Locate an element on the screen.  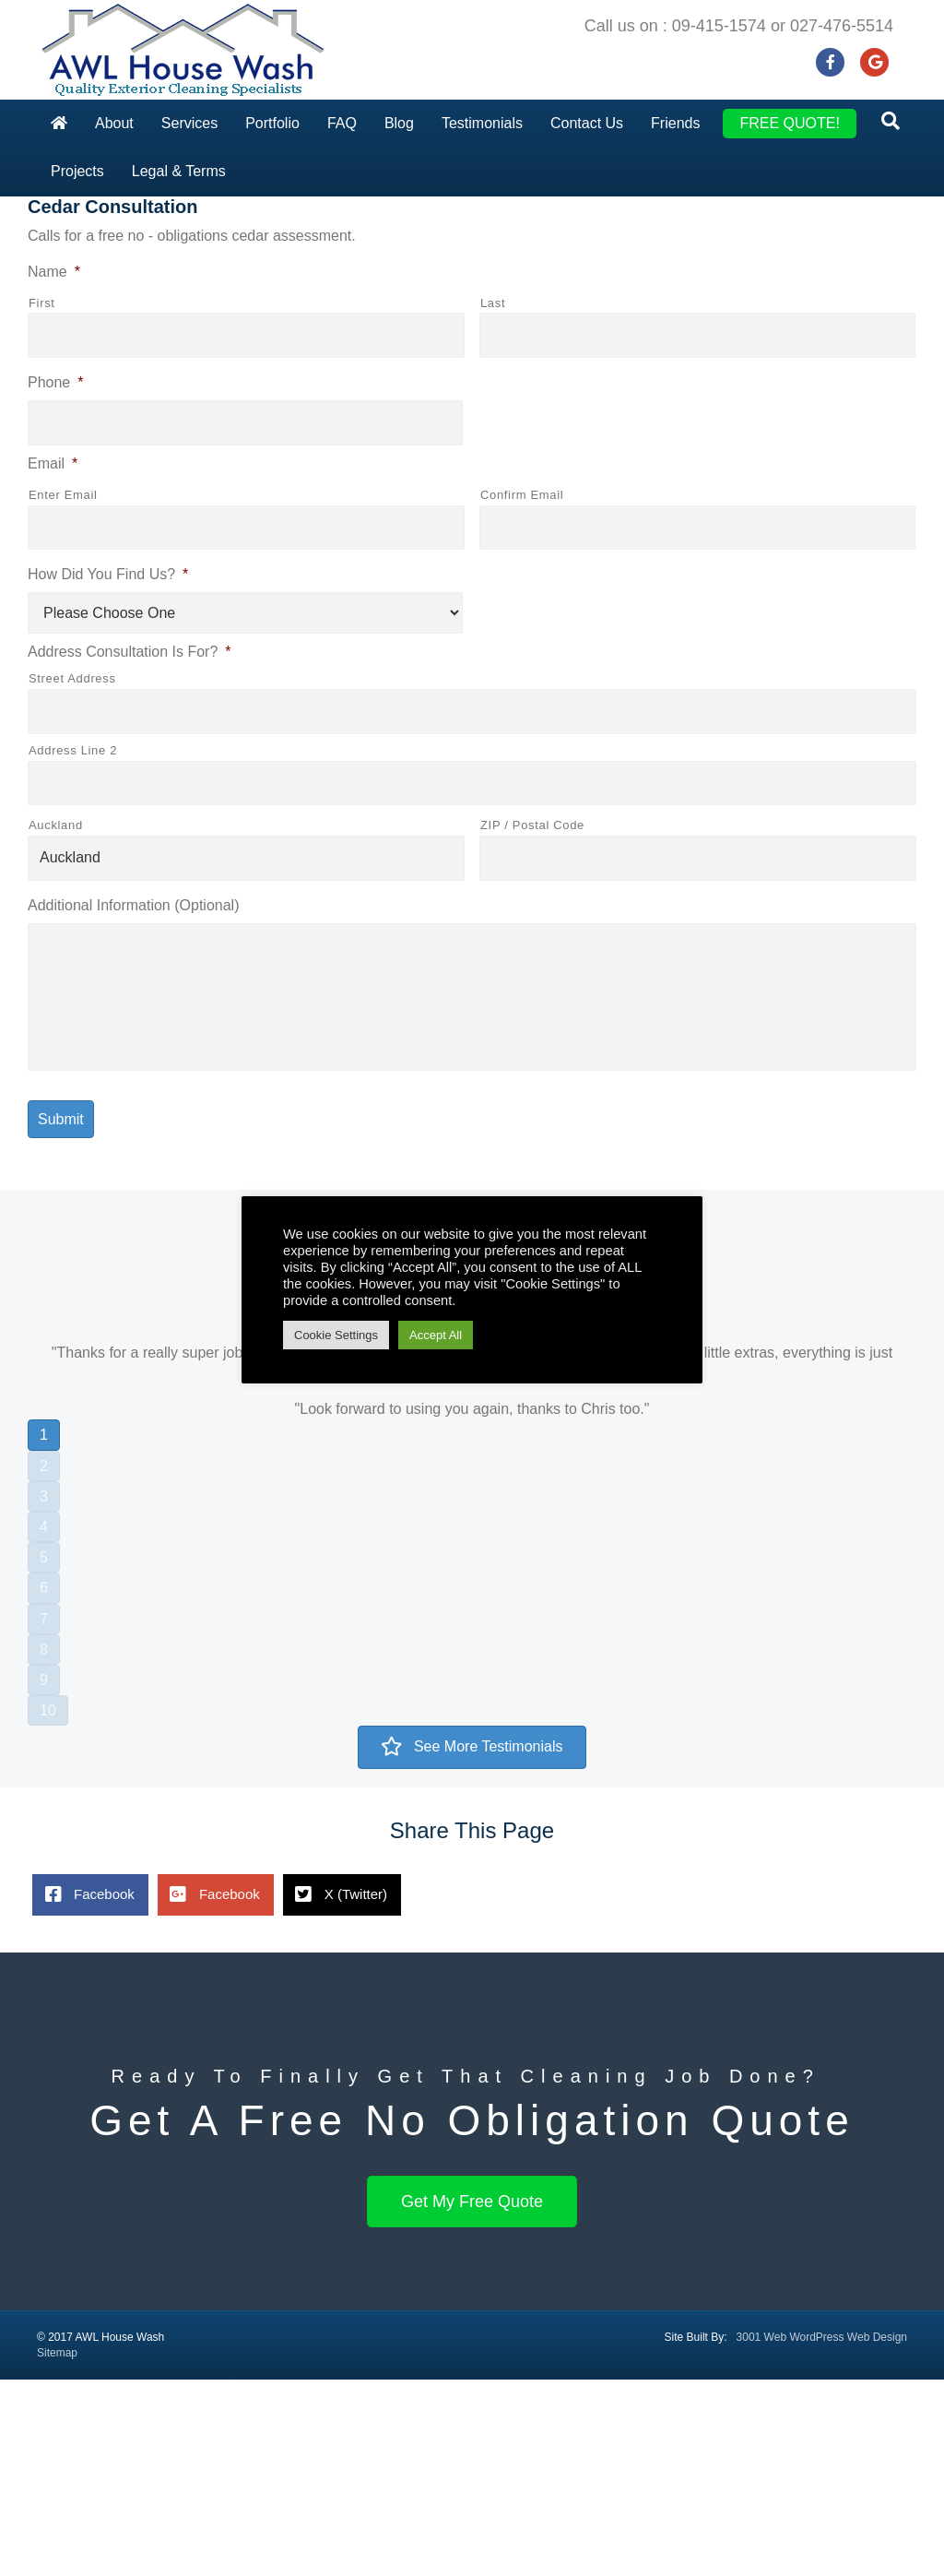
First is located at coordinates (42, 498).